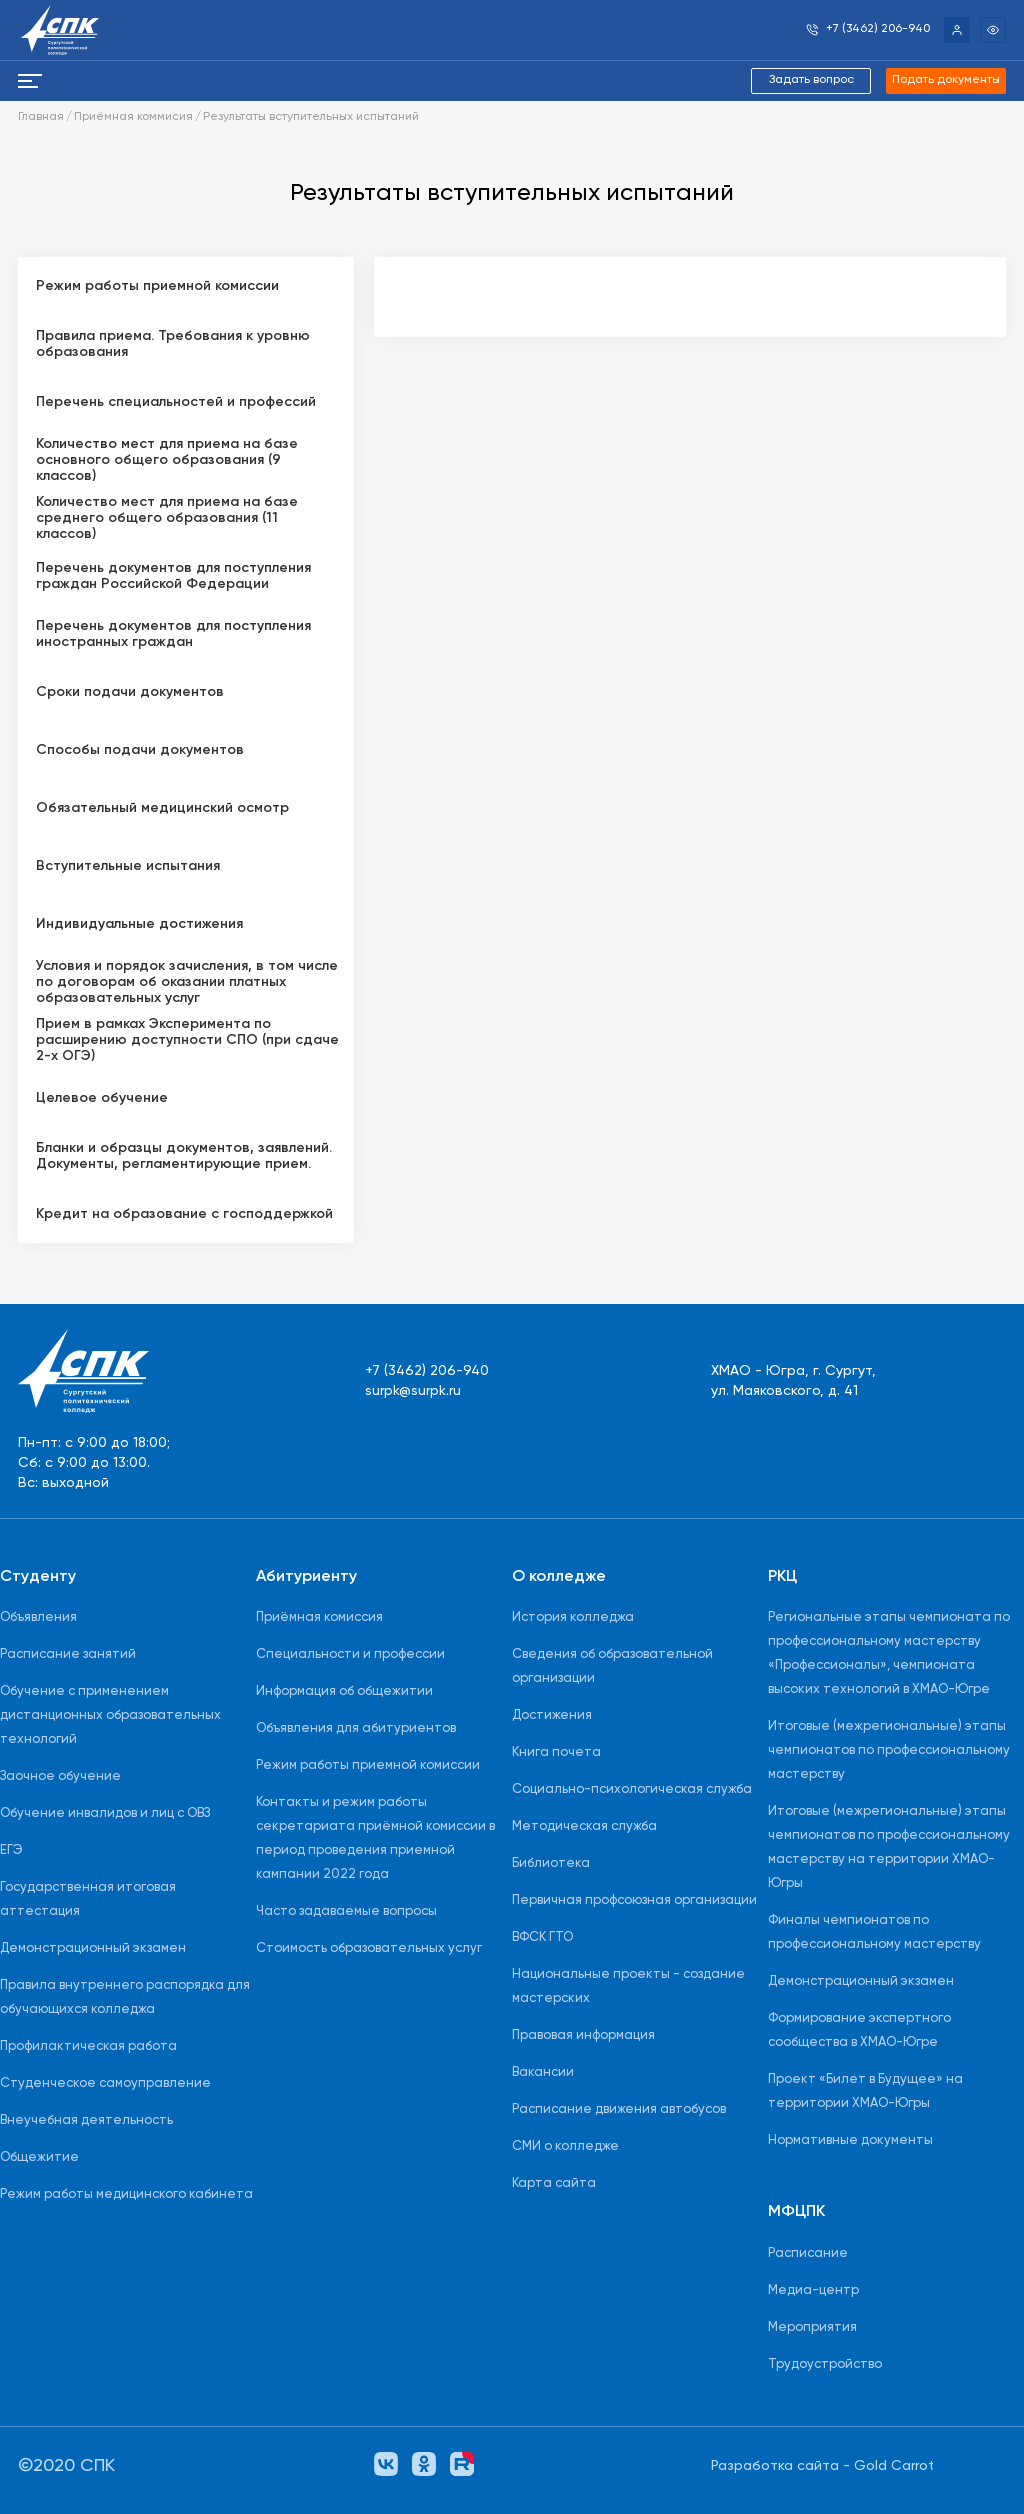 The height and width of the screenshot is (2514, 1024). What do you see at coordinates (375, 1838) in the screenshot?
I see `Контакты и режим работы секретариата приёмной комиссии в период проведения приемной кампании 2022 года` at bounding box center [375, 1838].